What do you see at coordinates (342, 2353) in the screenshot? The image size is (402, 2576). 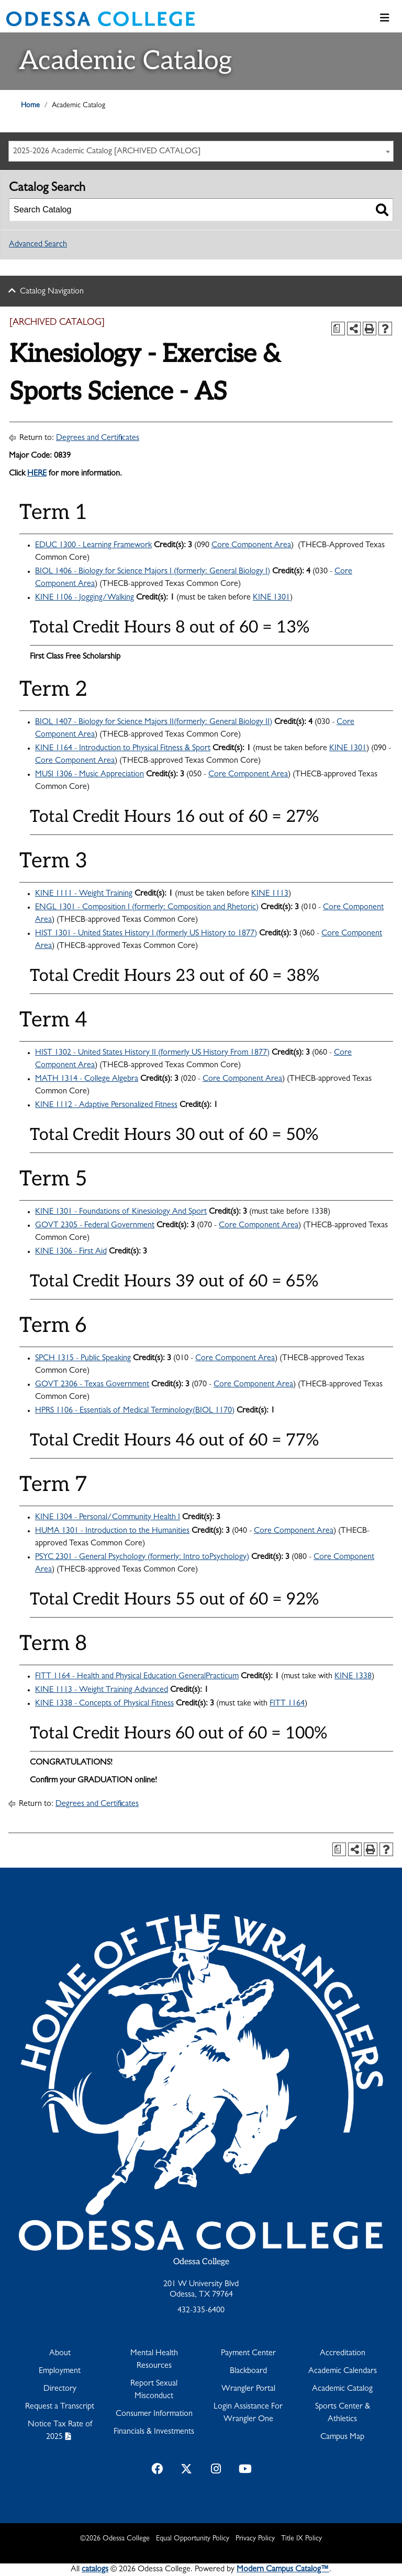 I see `Accreditation` at bounding box center [342, 2353].